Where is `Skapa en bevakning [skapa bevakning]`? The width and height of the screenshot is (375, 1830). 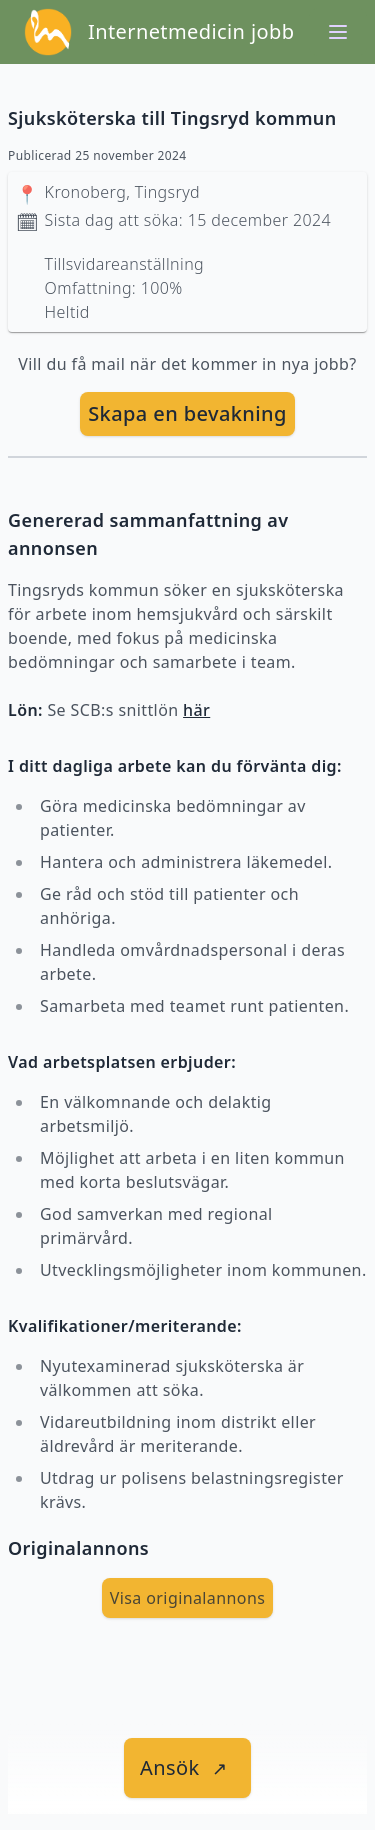
Skapa en bevakning [skapa bevakning] is located at coordinates (187, 413).